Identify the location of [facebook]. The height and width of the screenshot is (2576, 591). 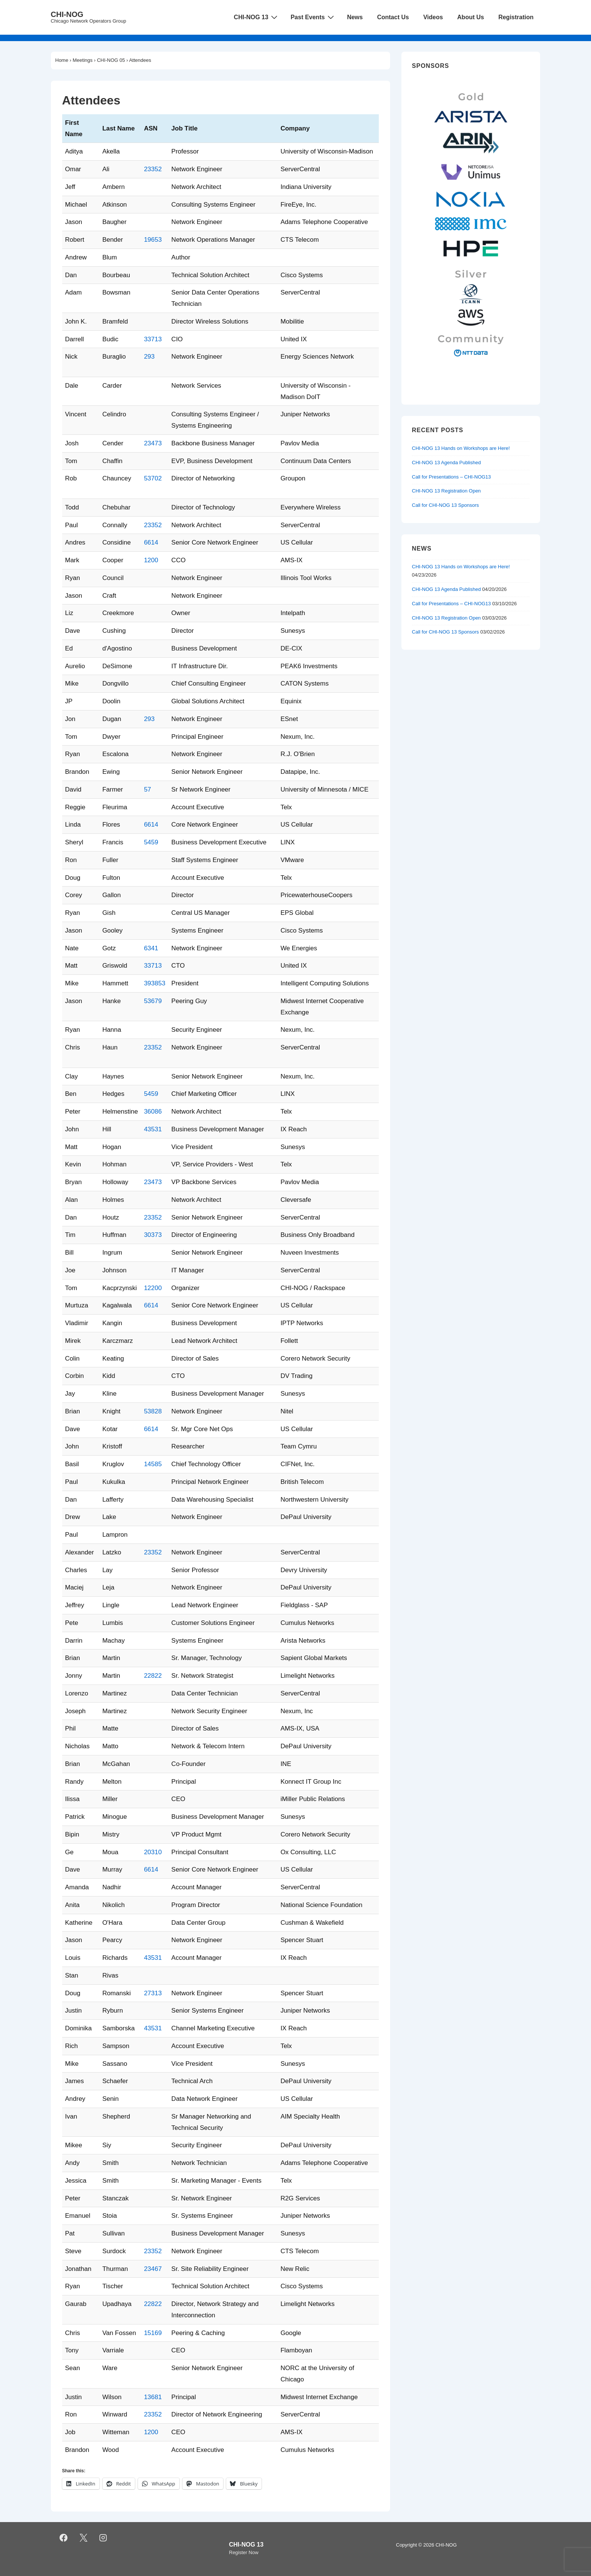
(64, 2537).